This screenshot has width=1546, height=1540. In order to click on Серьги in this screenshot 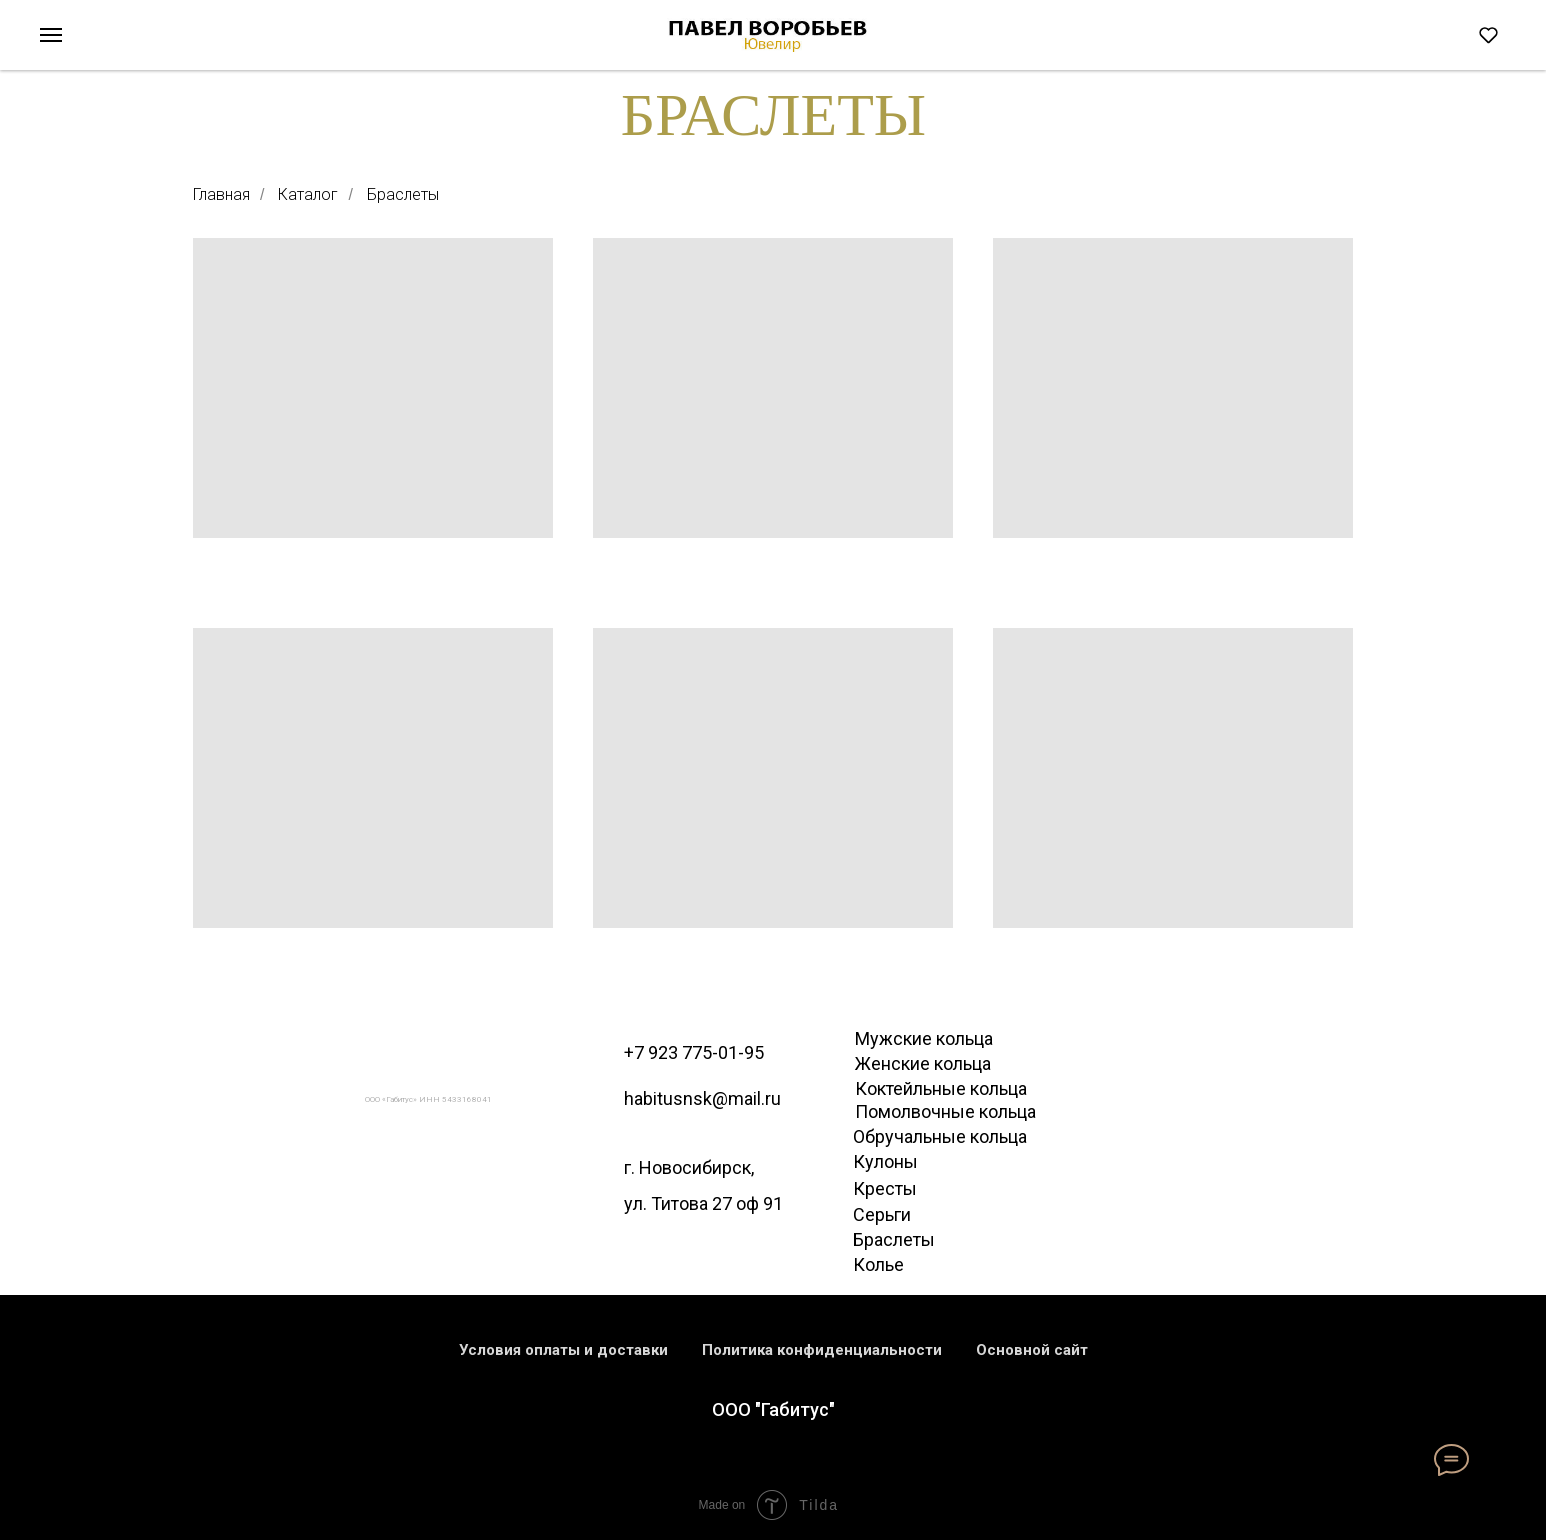, I will do `click(882, 1214)`.